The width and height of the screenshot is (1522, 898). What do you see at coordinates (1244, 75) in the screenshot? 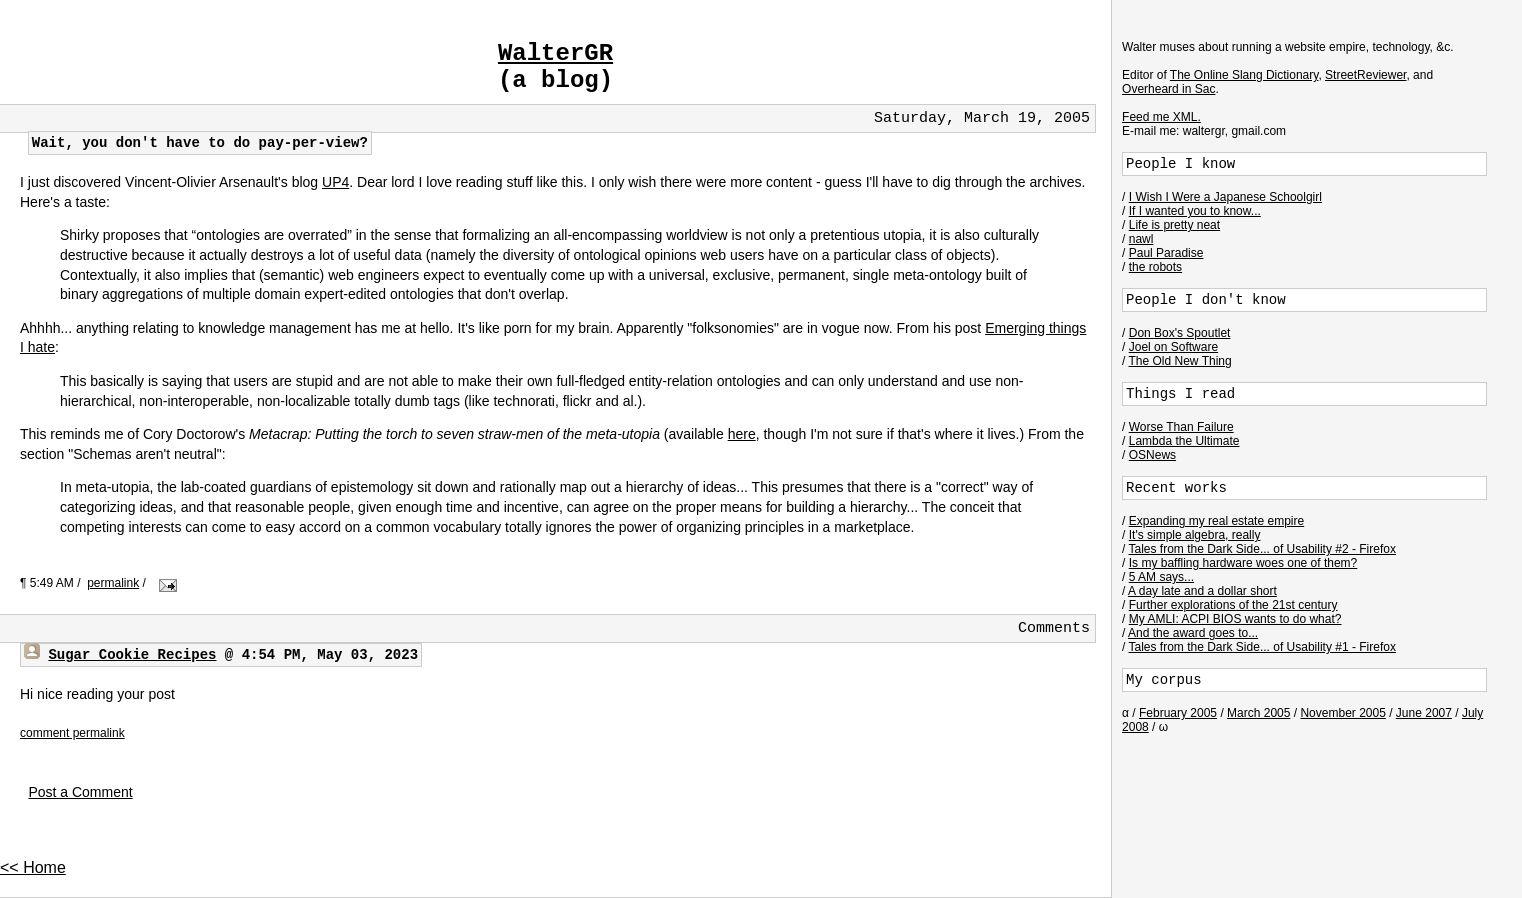
I see `The Online Slang Dictionary` at bounding box center [1244, 75].